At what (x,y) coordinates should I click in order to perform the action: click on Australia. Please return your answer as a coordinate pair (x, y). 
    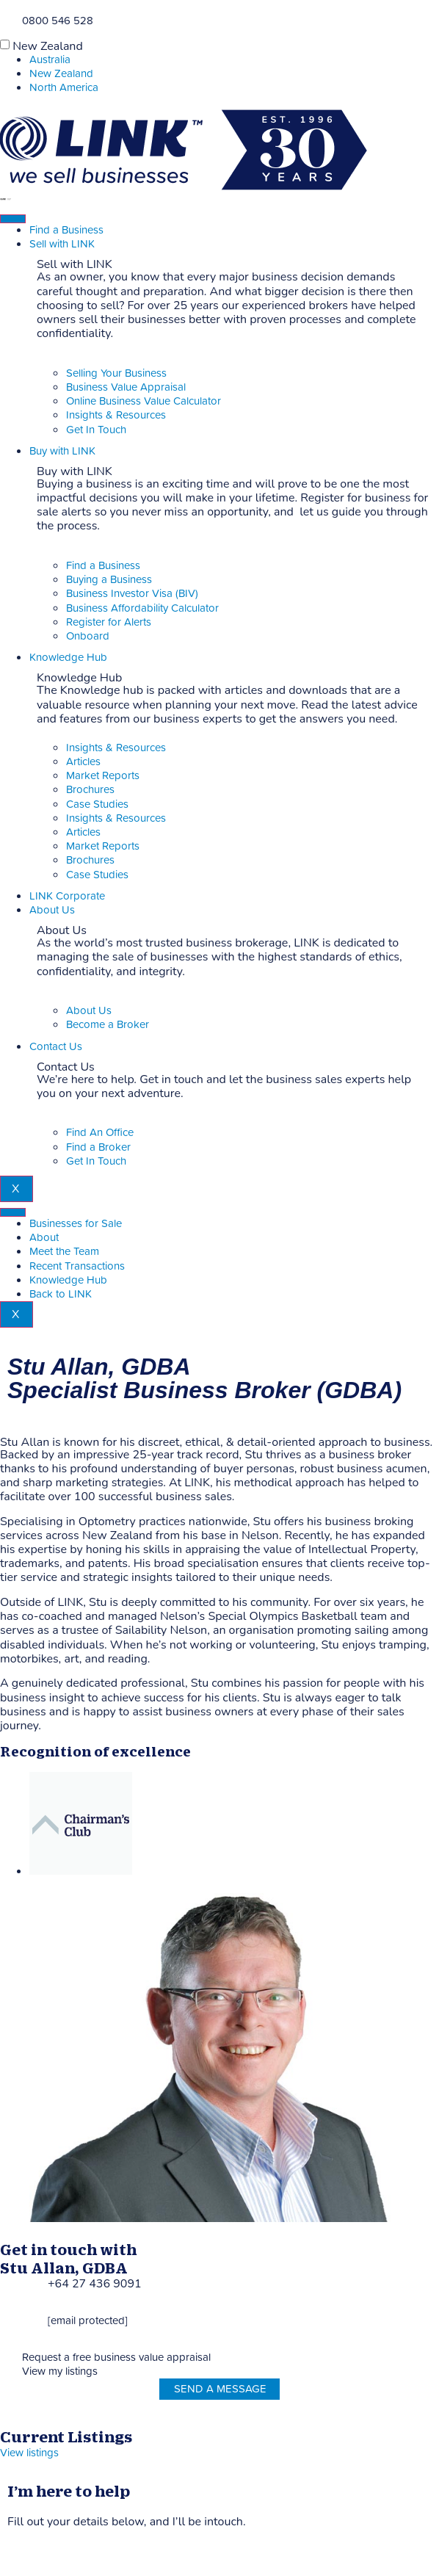
    Looking at the image, I should click on (49, 59).